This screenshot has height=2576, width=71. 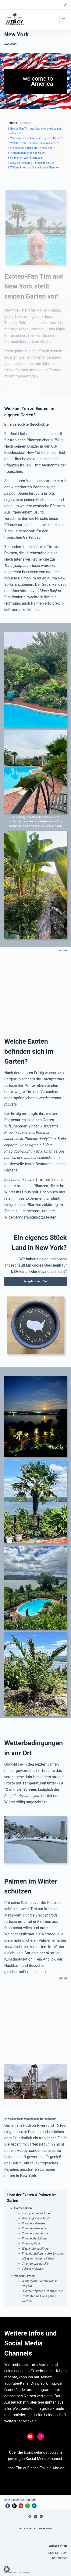 I want to click on [Instagram], so click(x=41, y=2516).